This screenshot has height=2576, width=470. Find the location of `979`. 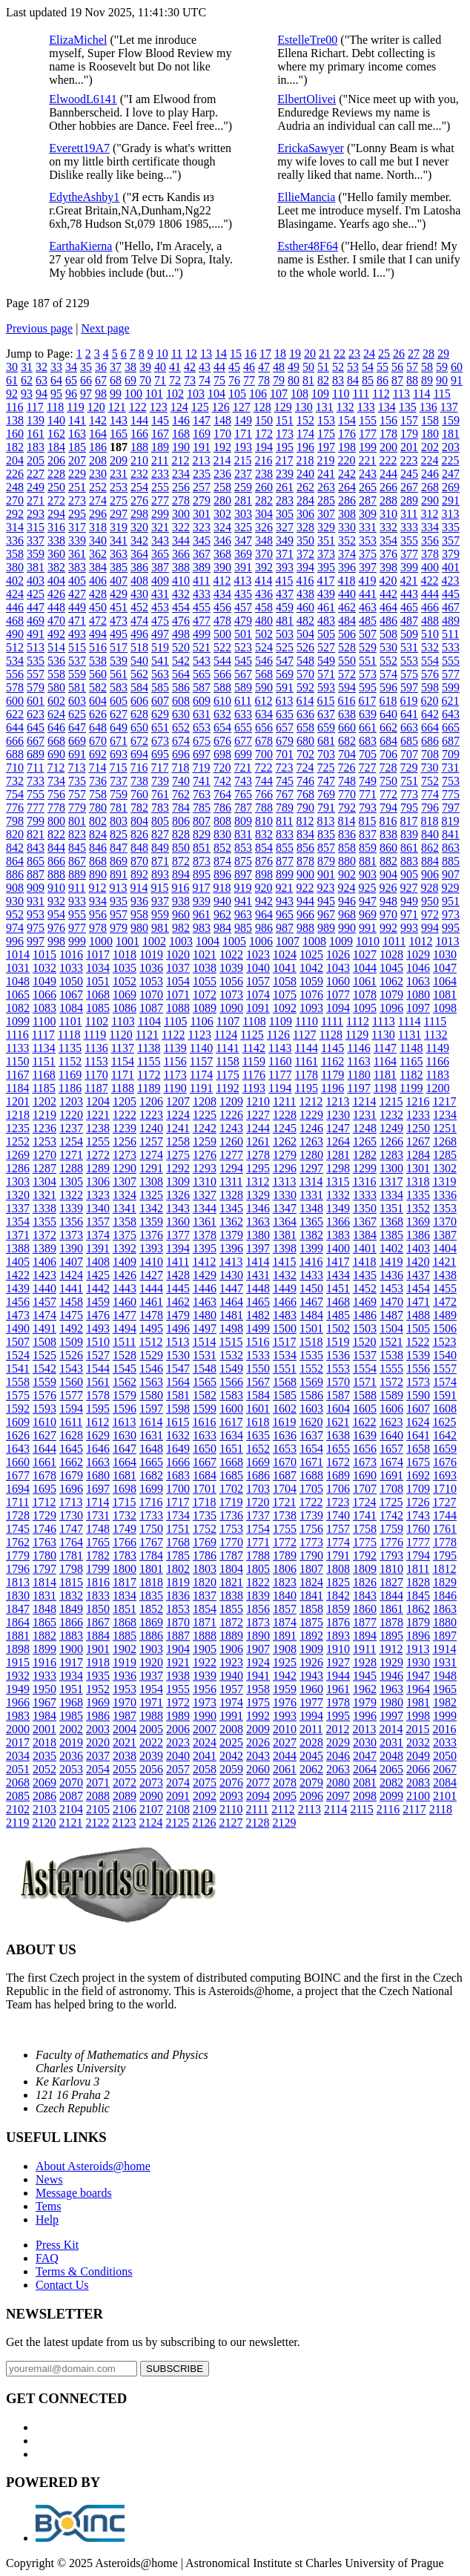

979 is located at coordinates (119, 927).